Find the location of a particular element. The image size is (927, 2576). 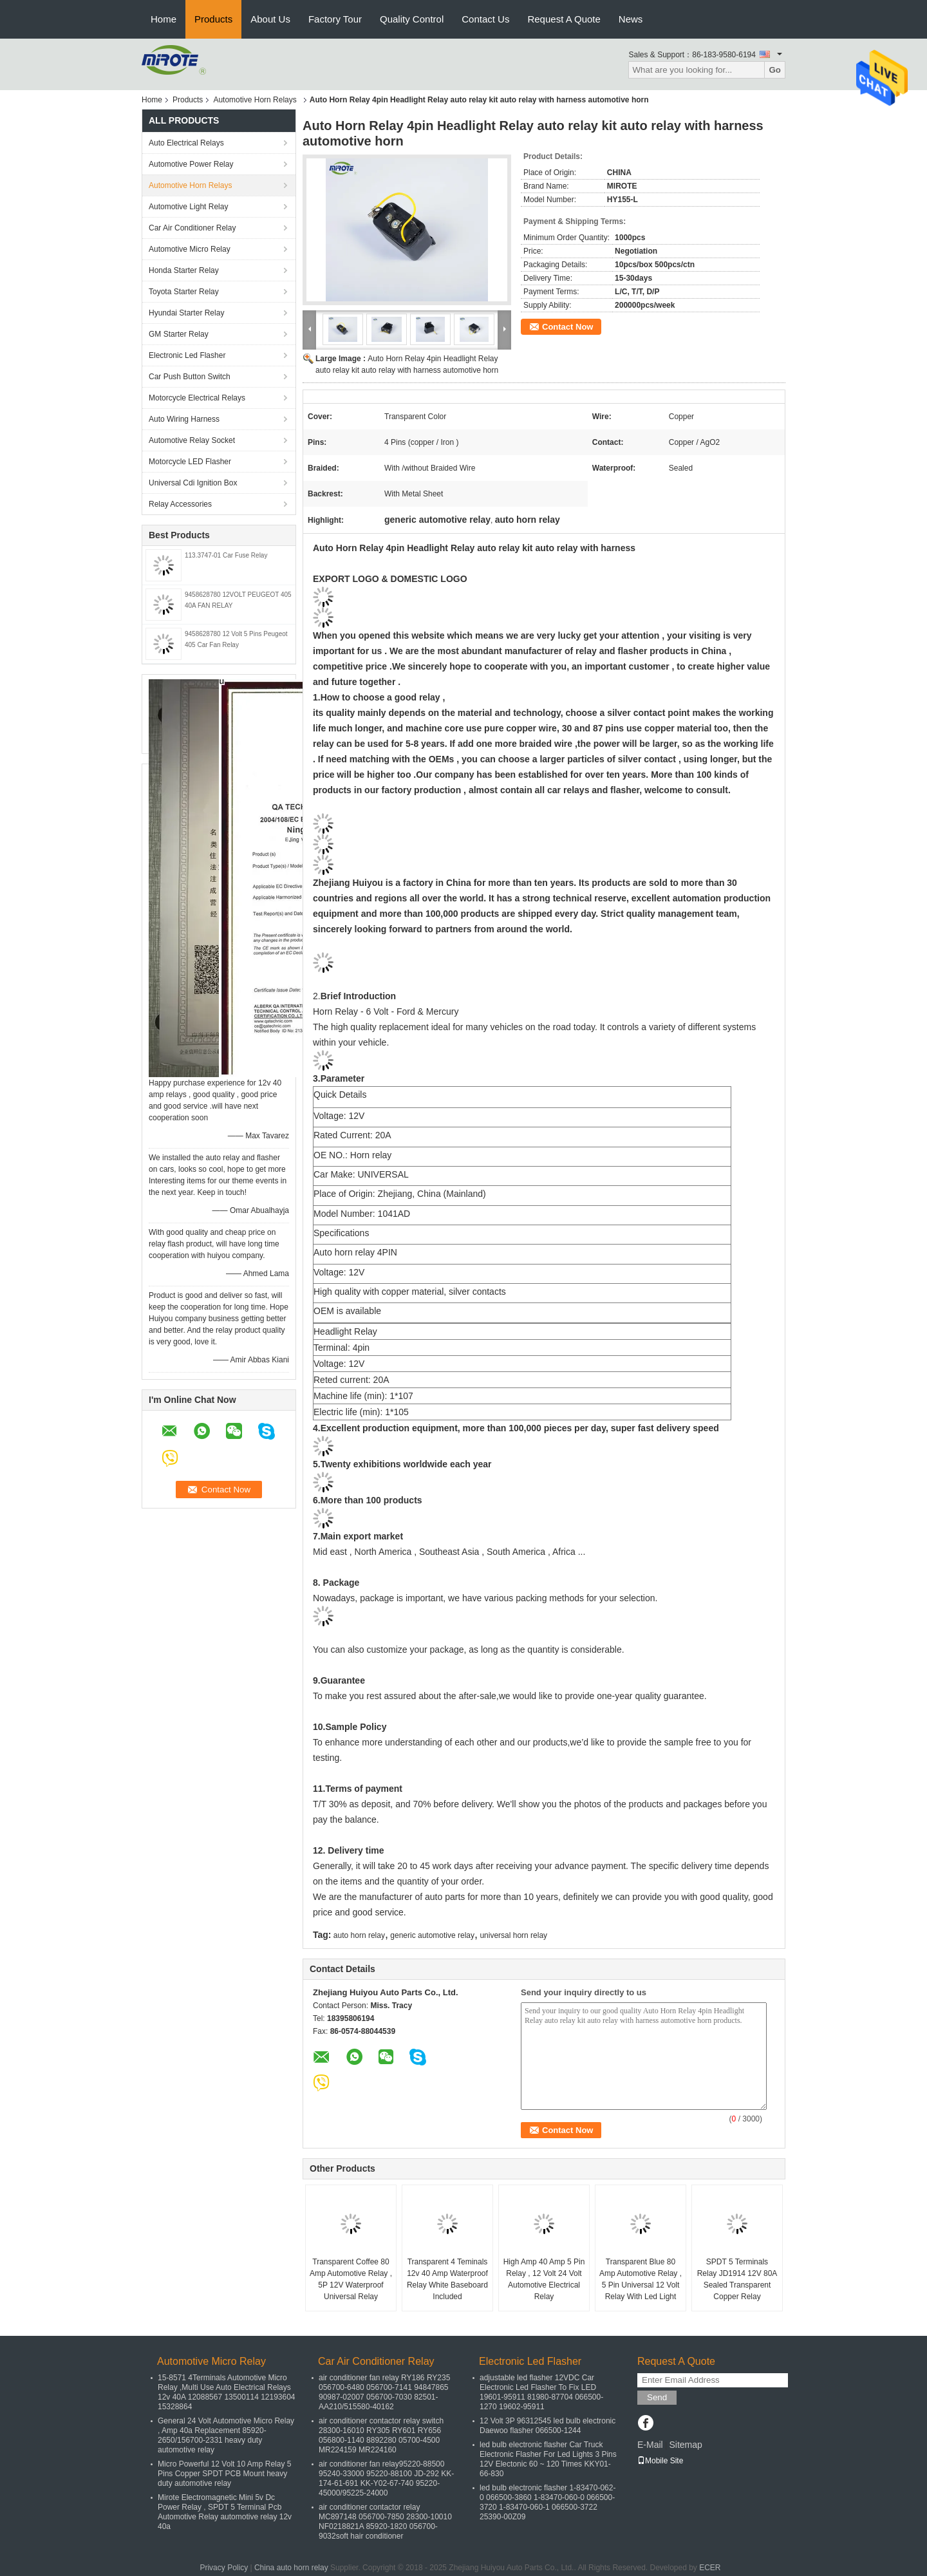

Motorcycle Electrical Relays is located at coordinates (197, 397).